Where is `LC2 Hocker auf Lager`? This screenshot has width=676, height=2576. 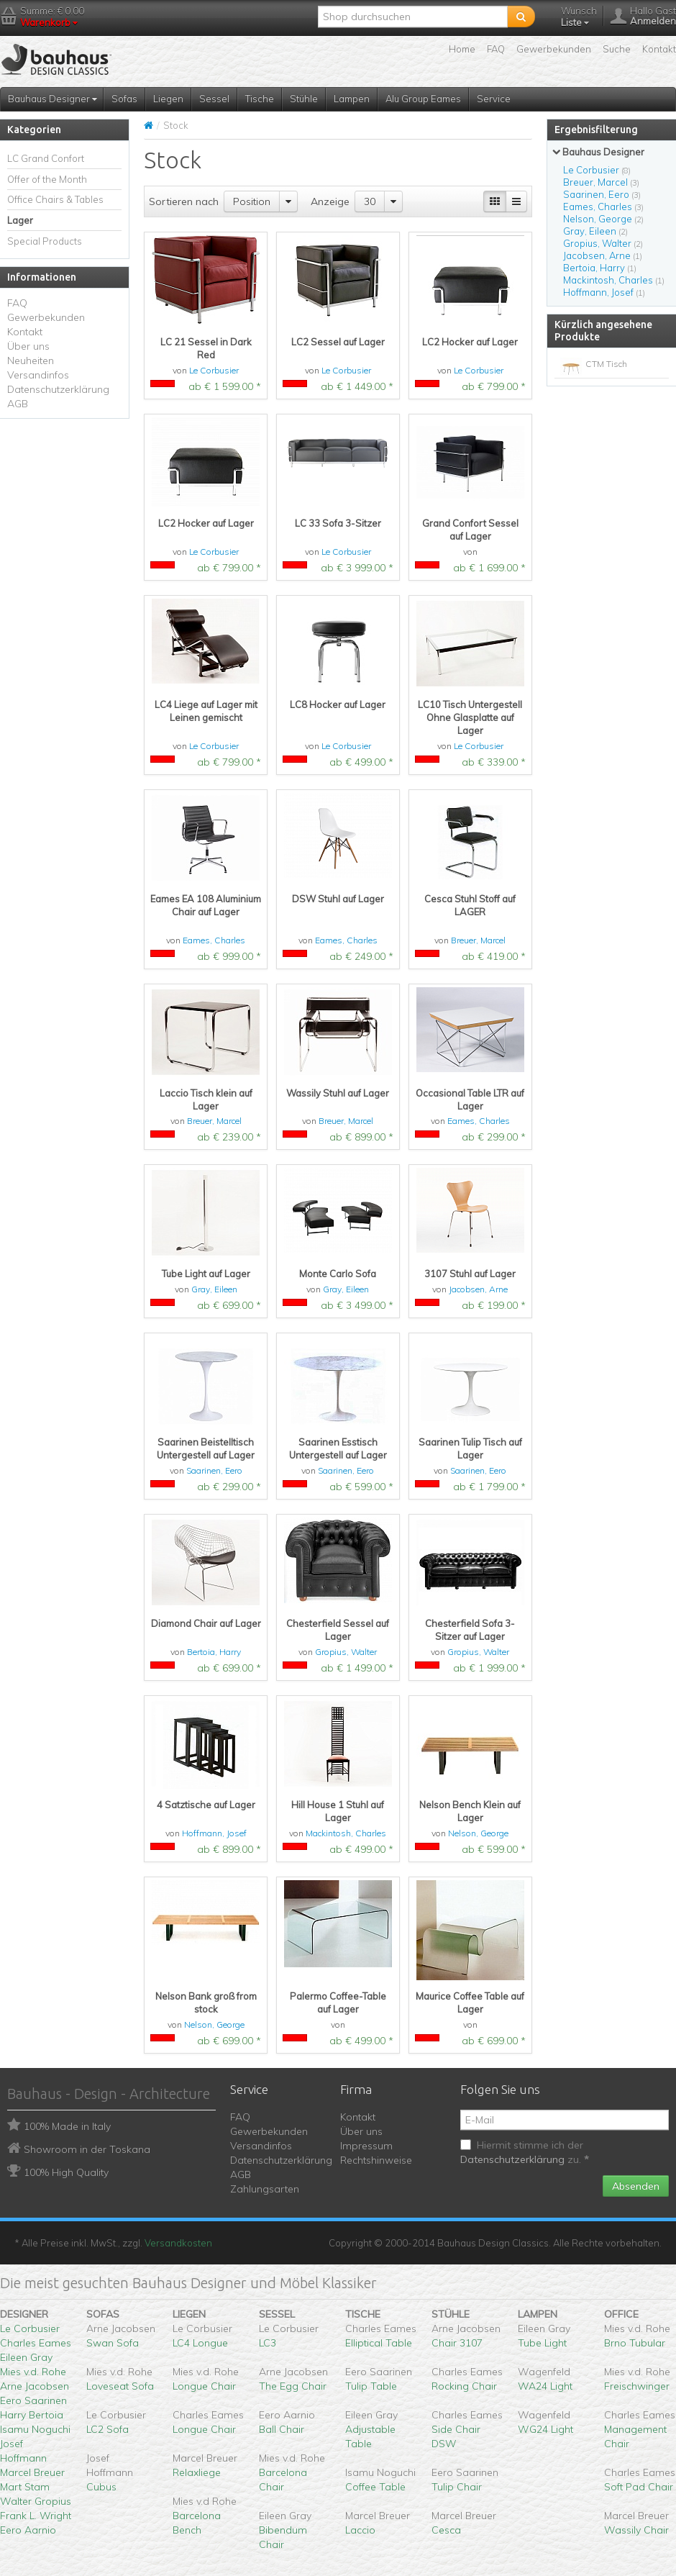 LC2 Hocker auf Lager is located at coordinates (470, 342).